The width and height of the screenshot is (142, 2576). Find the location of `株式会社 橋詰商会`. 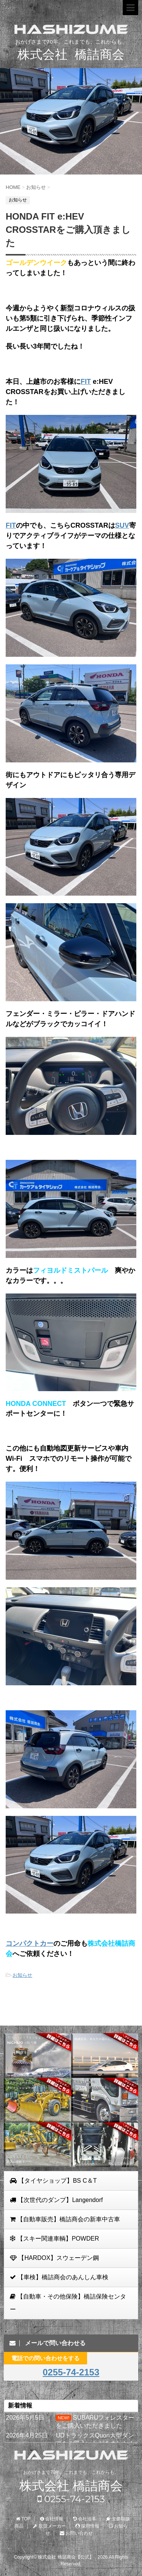

株式会社 橋詰商会 is located at coordinates (71, 2486).